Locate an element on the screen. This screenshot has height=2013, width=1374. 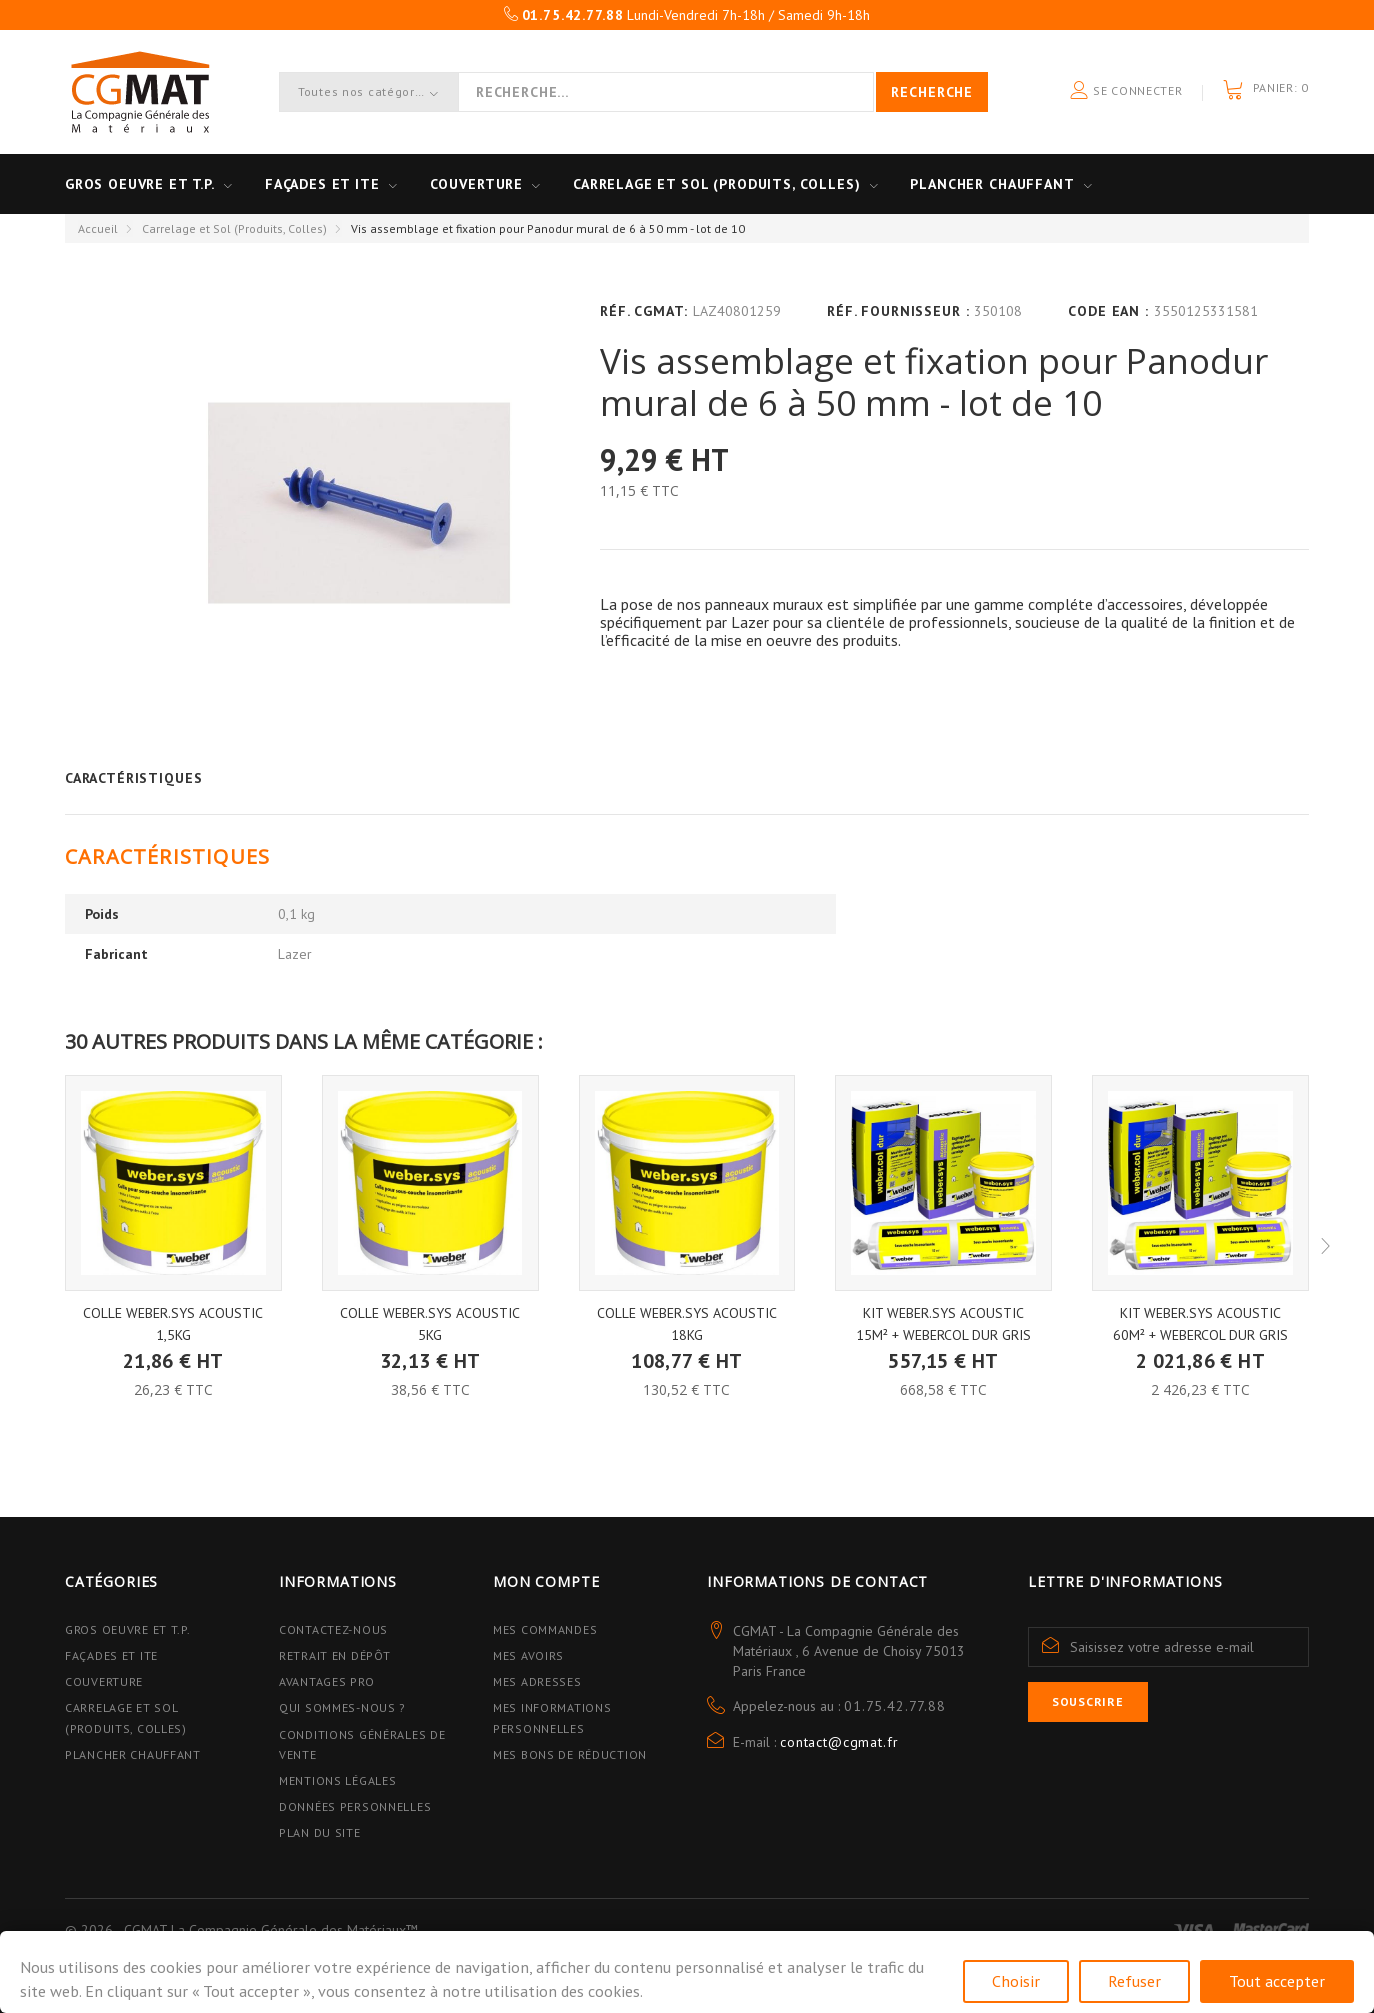
Gros Oeuvre et T.P. is located at coordinates (128, 1629).